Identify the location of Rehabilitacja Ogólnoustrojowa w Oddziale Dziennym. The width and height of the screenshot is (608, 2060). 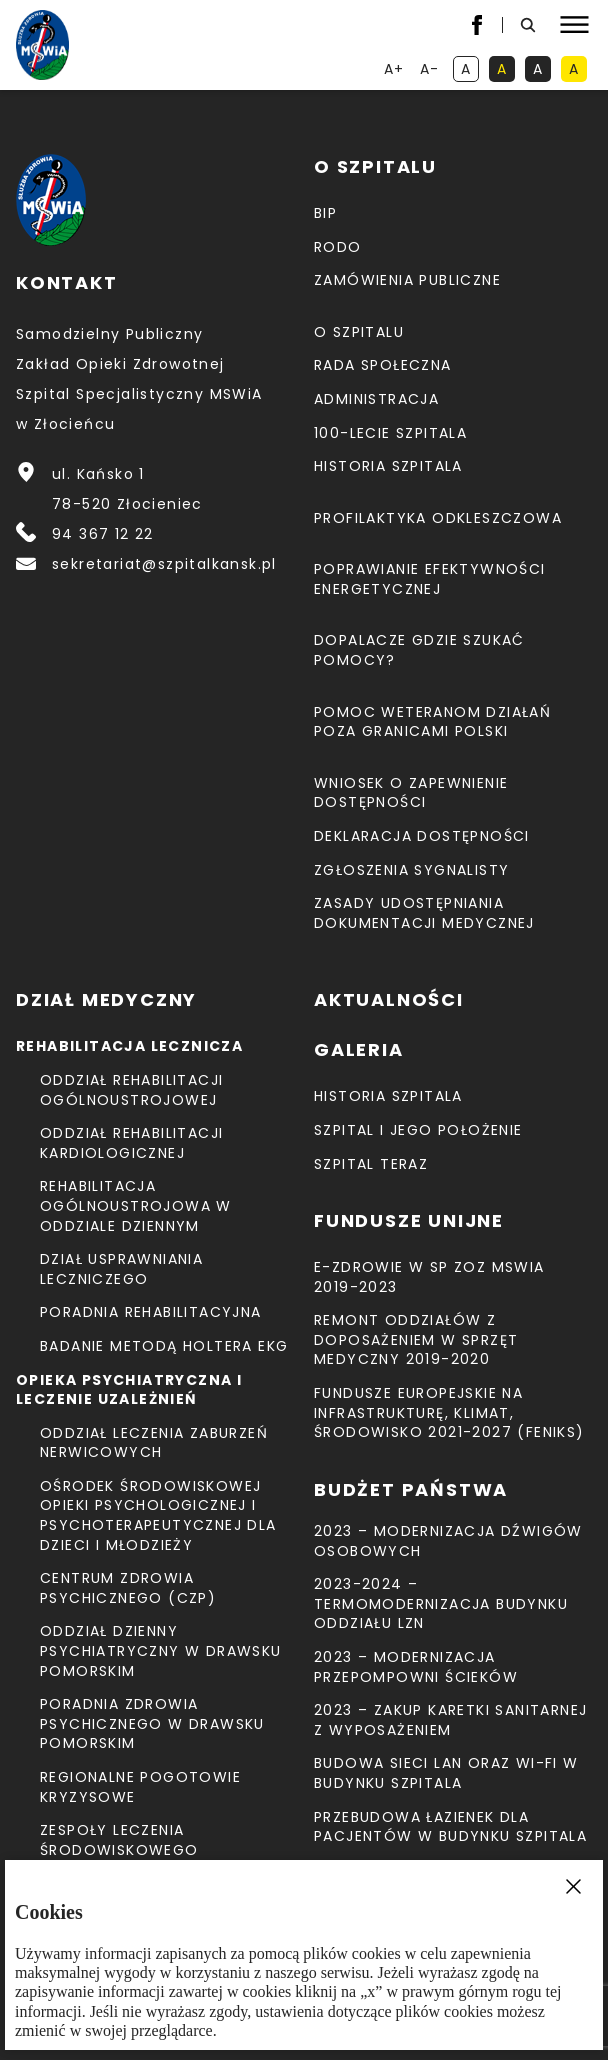
(136, 1205).